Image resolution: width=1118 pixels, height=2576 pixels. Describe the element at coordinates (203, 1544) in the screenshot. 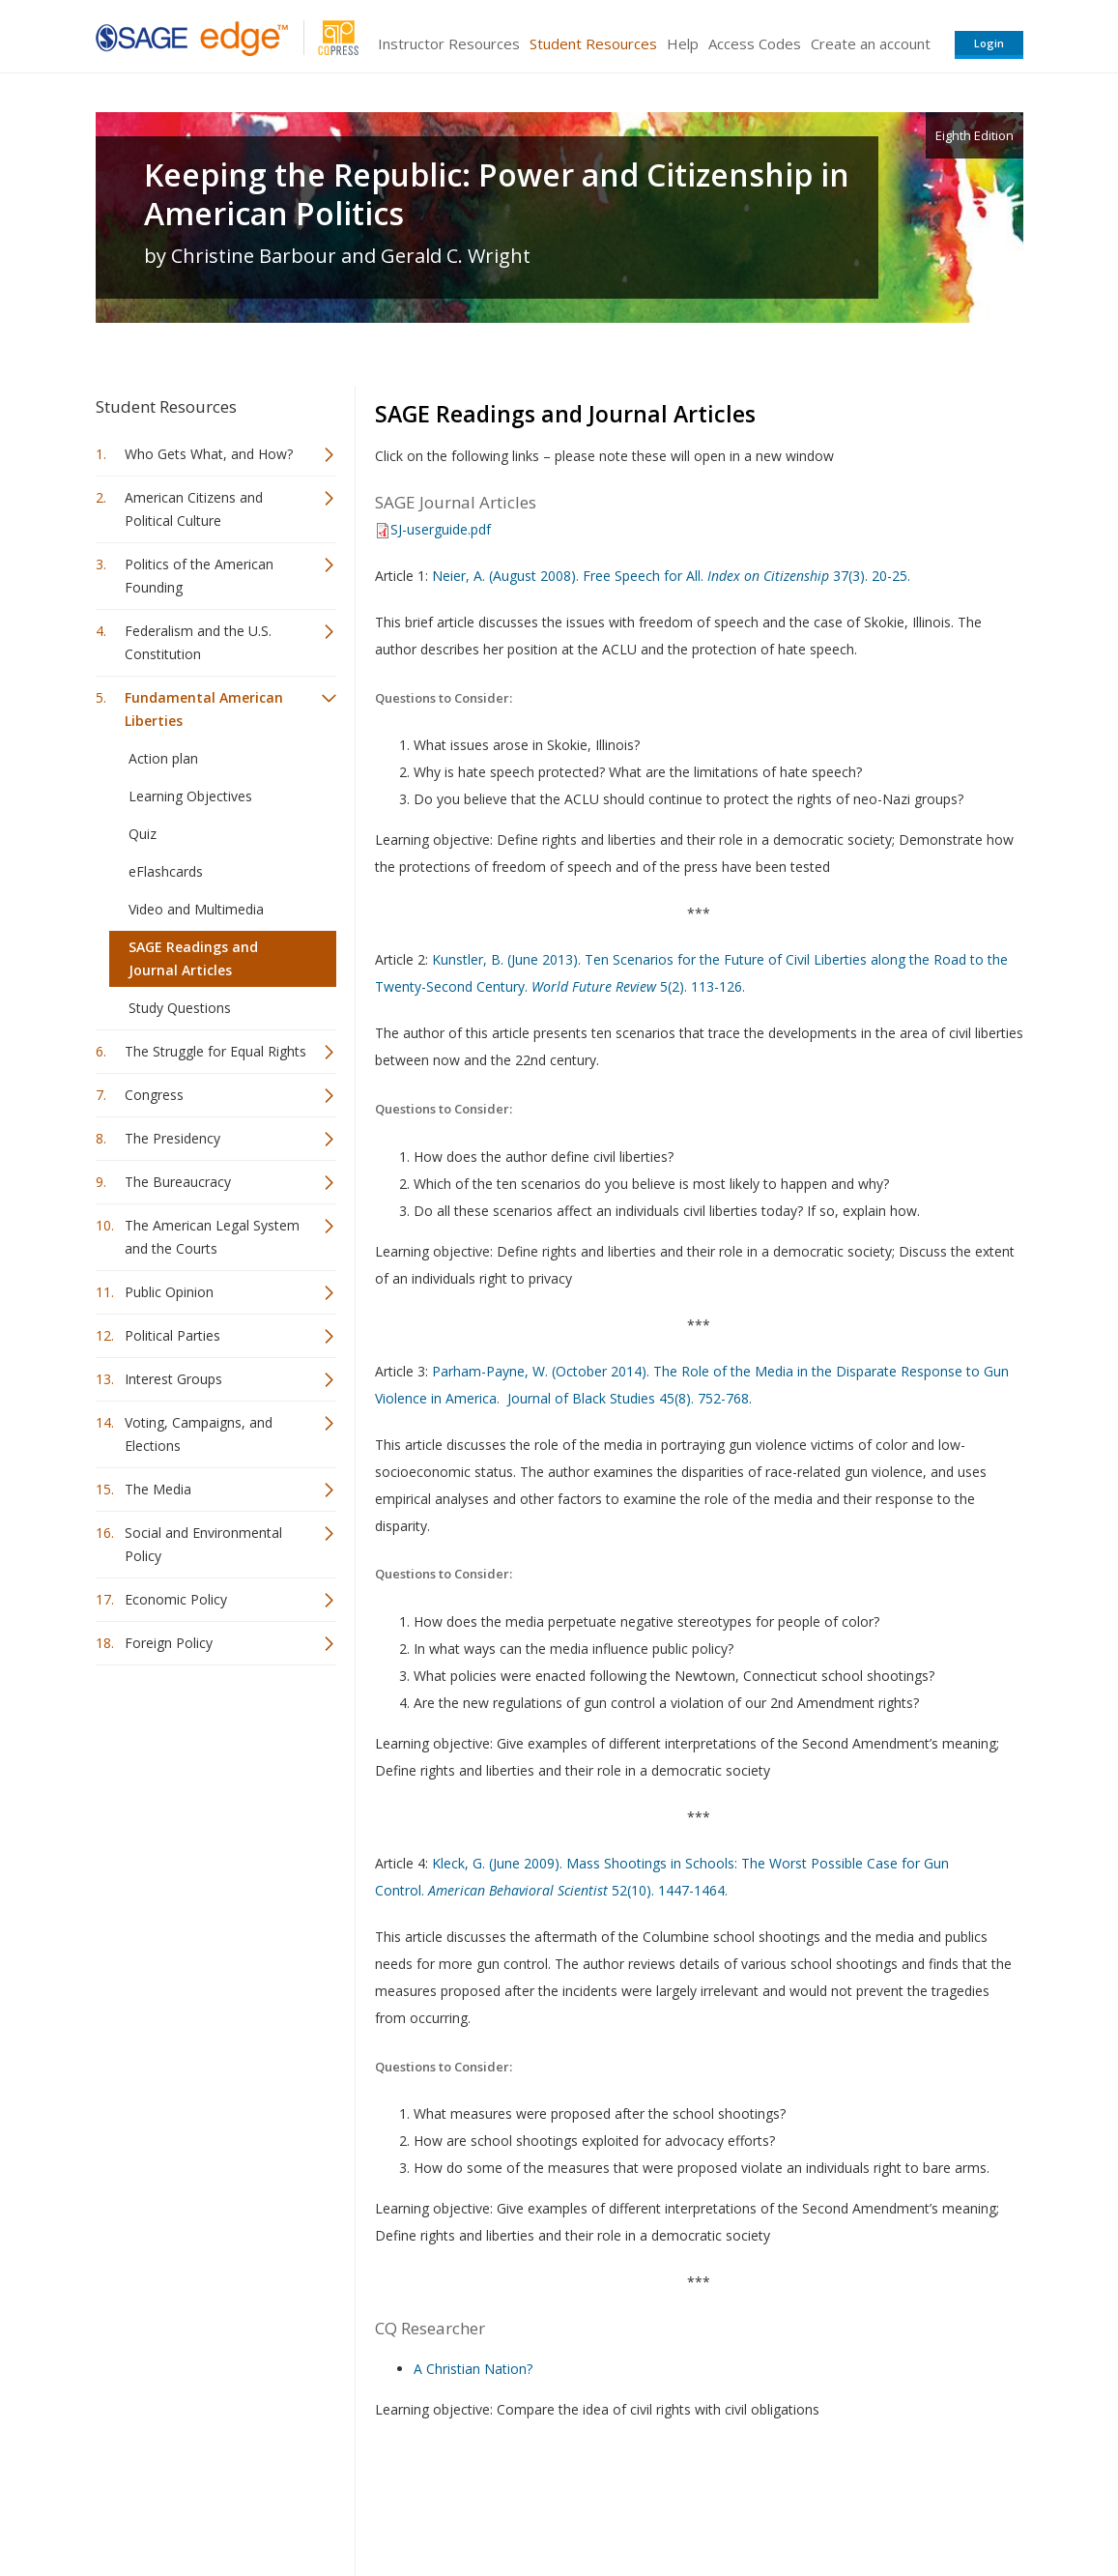

I see `Social and Environmental Policy` at that location.